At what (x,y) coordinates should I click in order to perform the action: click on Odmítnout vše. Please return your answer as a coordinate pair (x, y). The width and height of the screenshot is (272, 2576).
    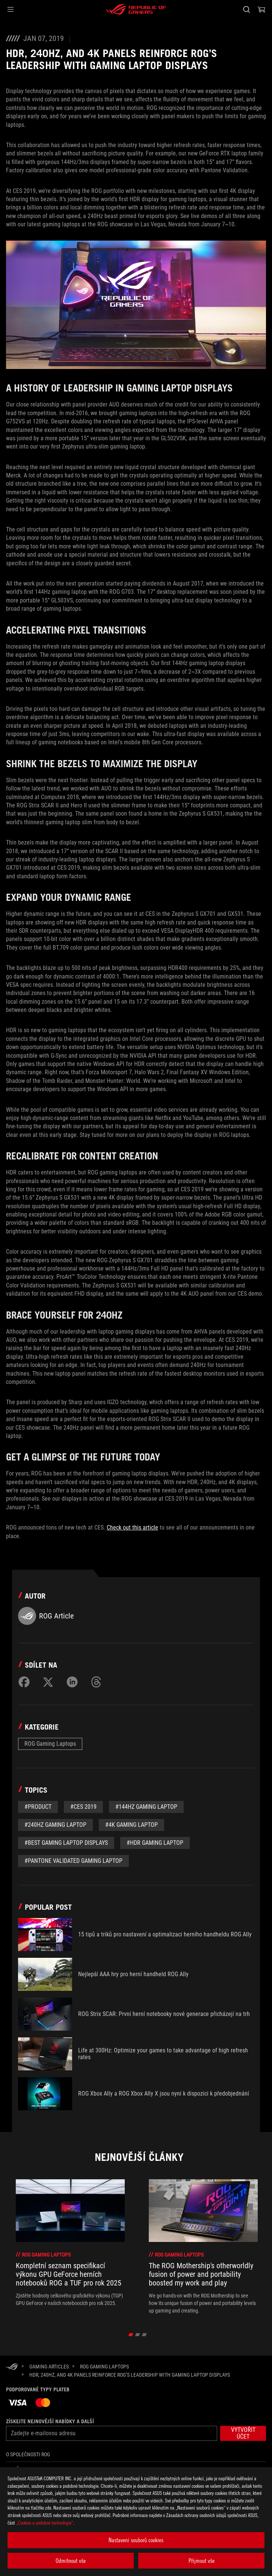
    Looking at the image, I should click on (71, 2560).